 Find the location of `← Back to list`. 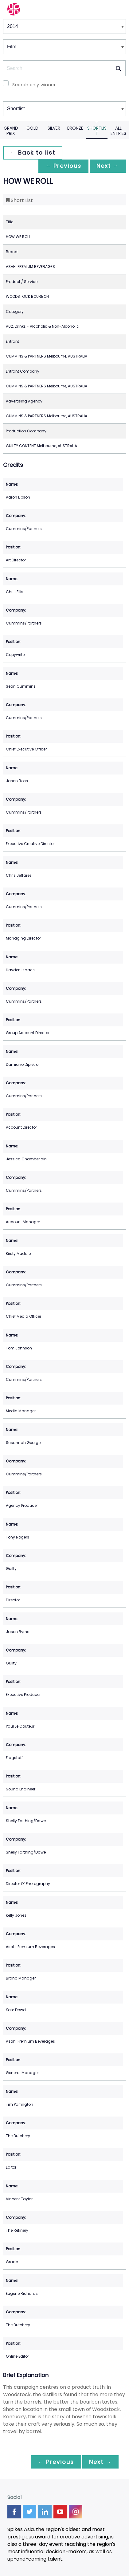

← Back to list is located at coordinates (33, 152).